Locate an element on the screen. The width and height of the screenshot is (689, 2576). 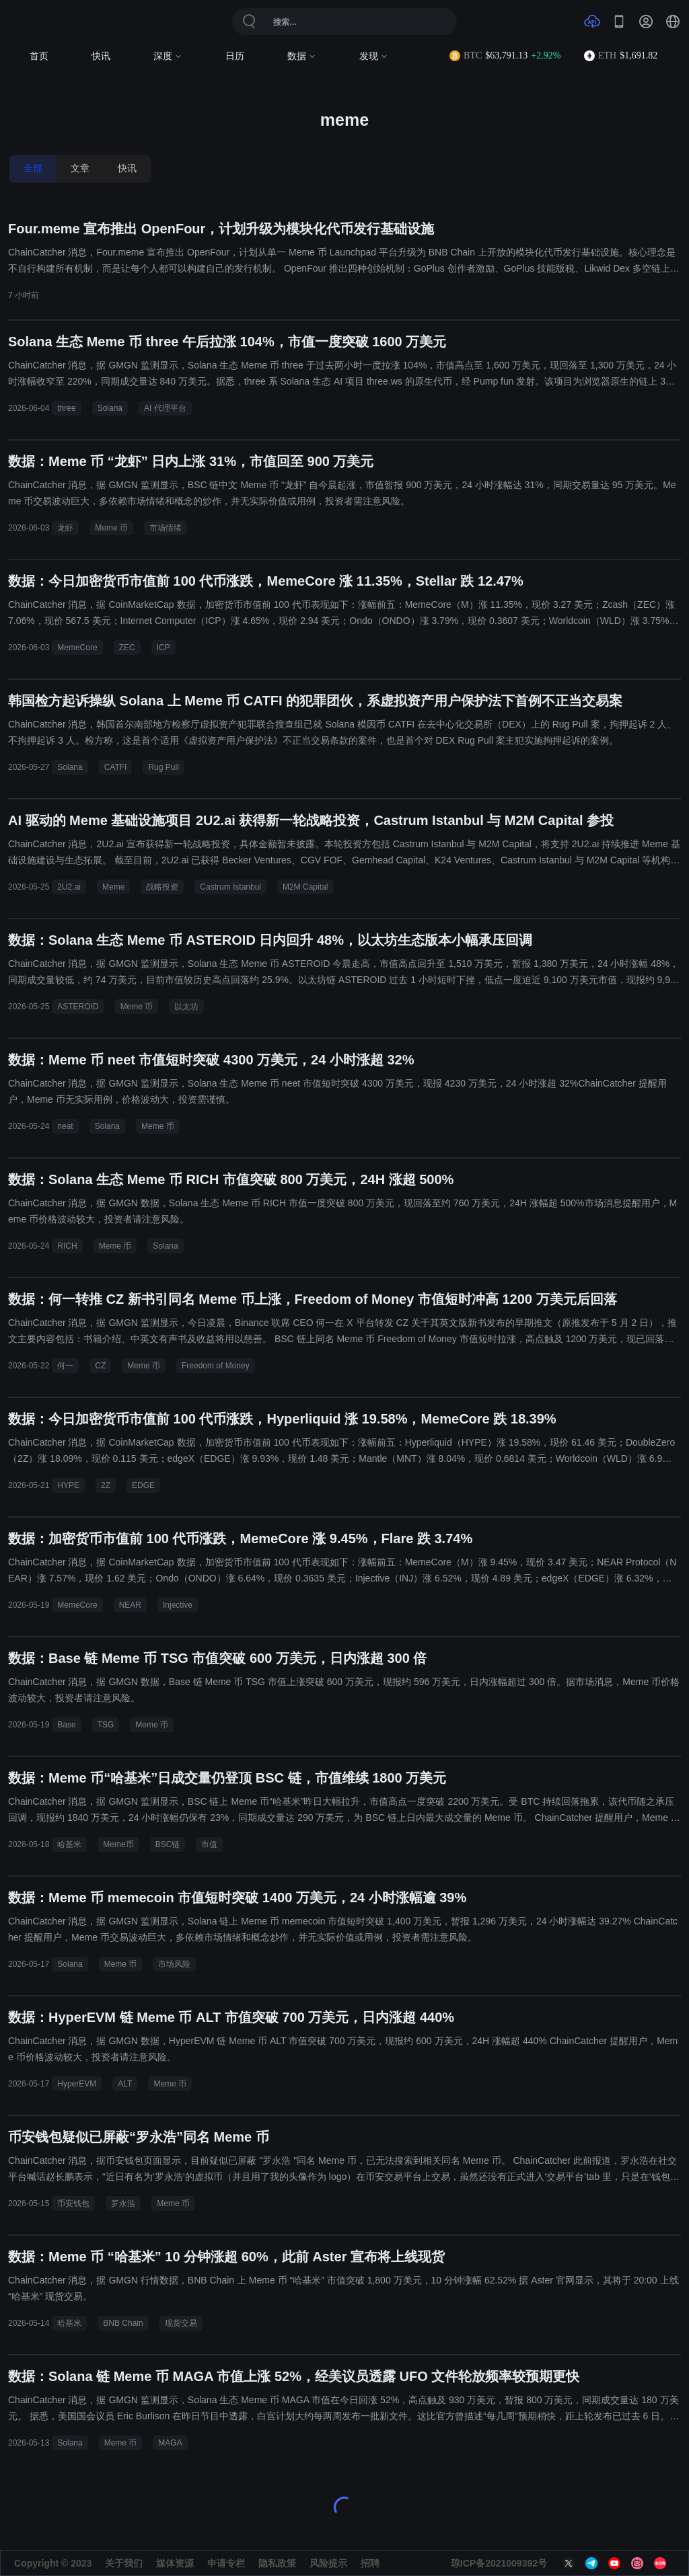
Injective is located at coordinates (177, 1605).